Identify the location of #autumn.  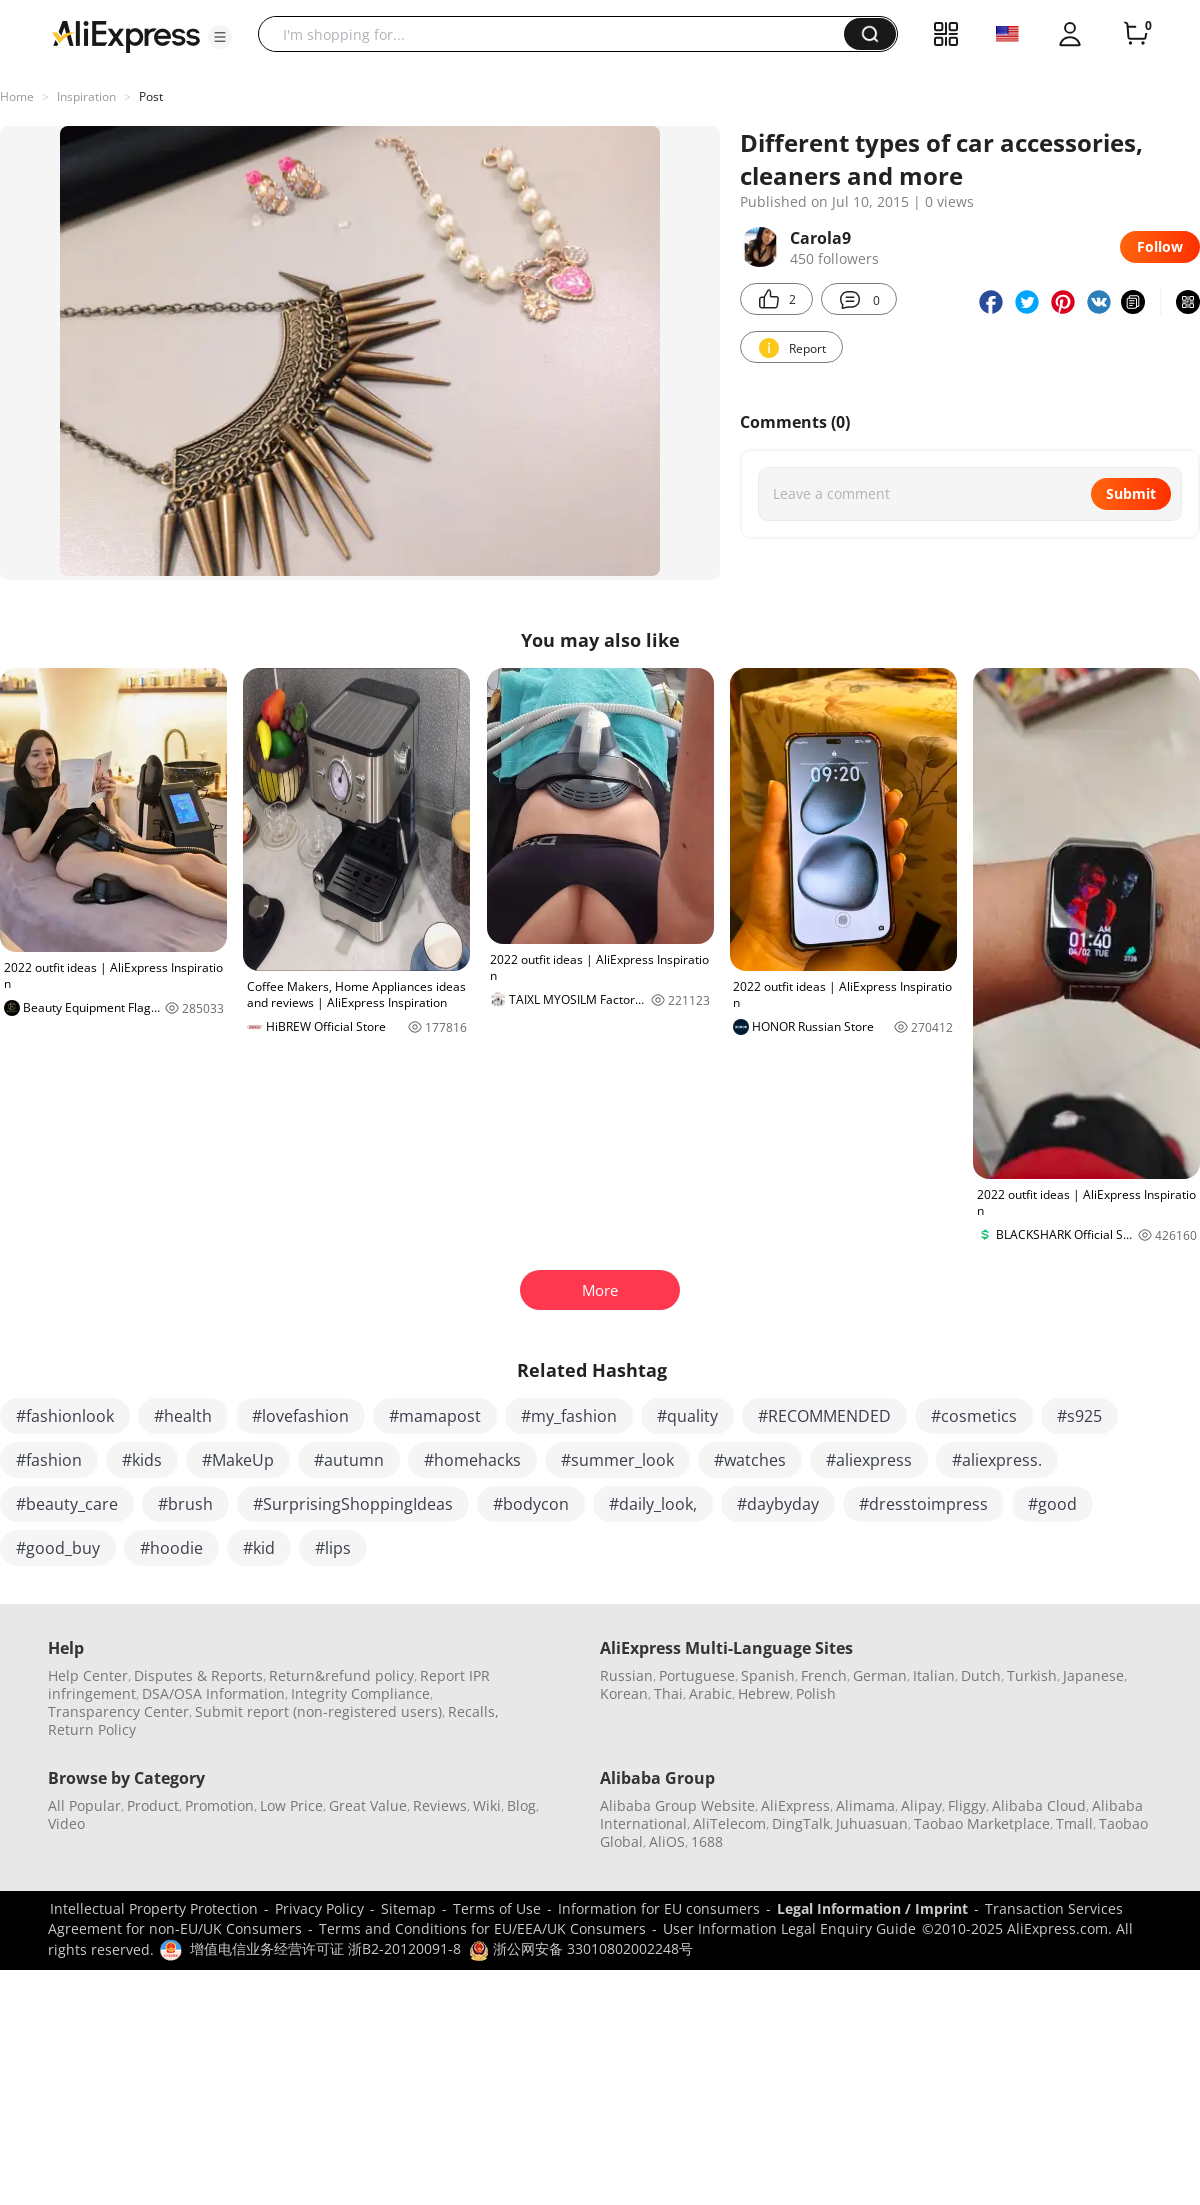
(349, 1460).